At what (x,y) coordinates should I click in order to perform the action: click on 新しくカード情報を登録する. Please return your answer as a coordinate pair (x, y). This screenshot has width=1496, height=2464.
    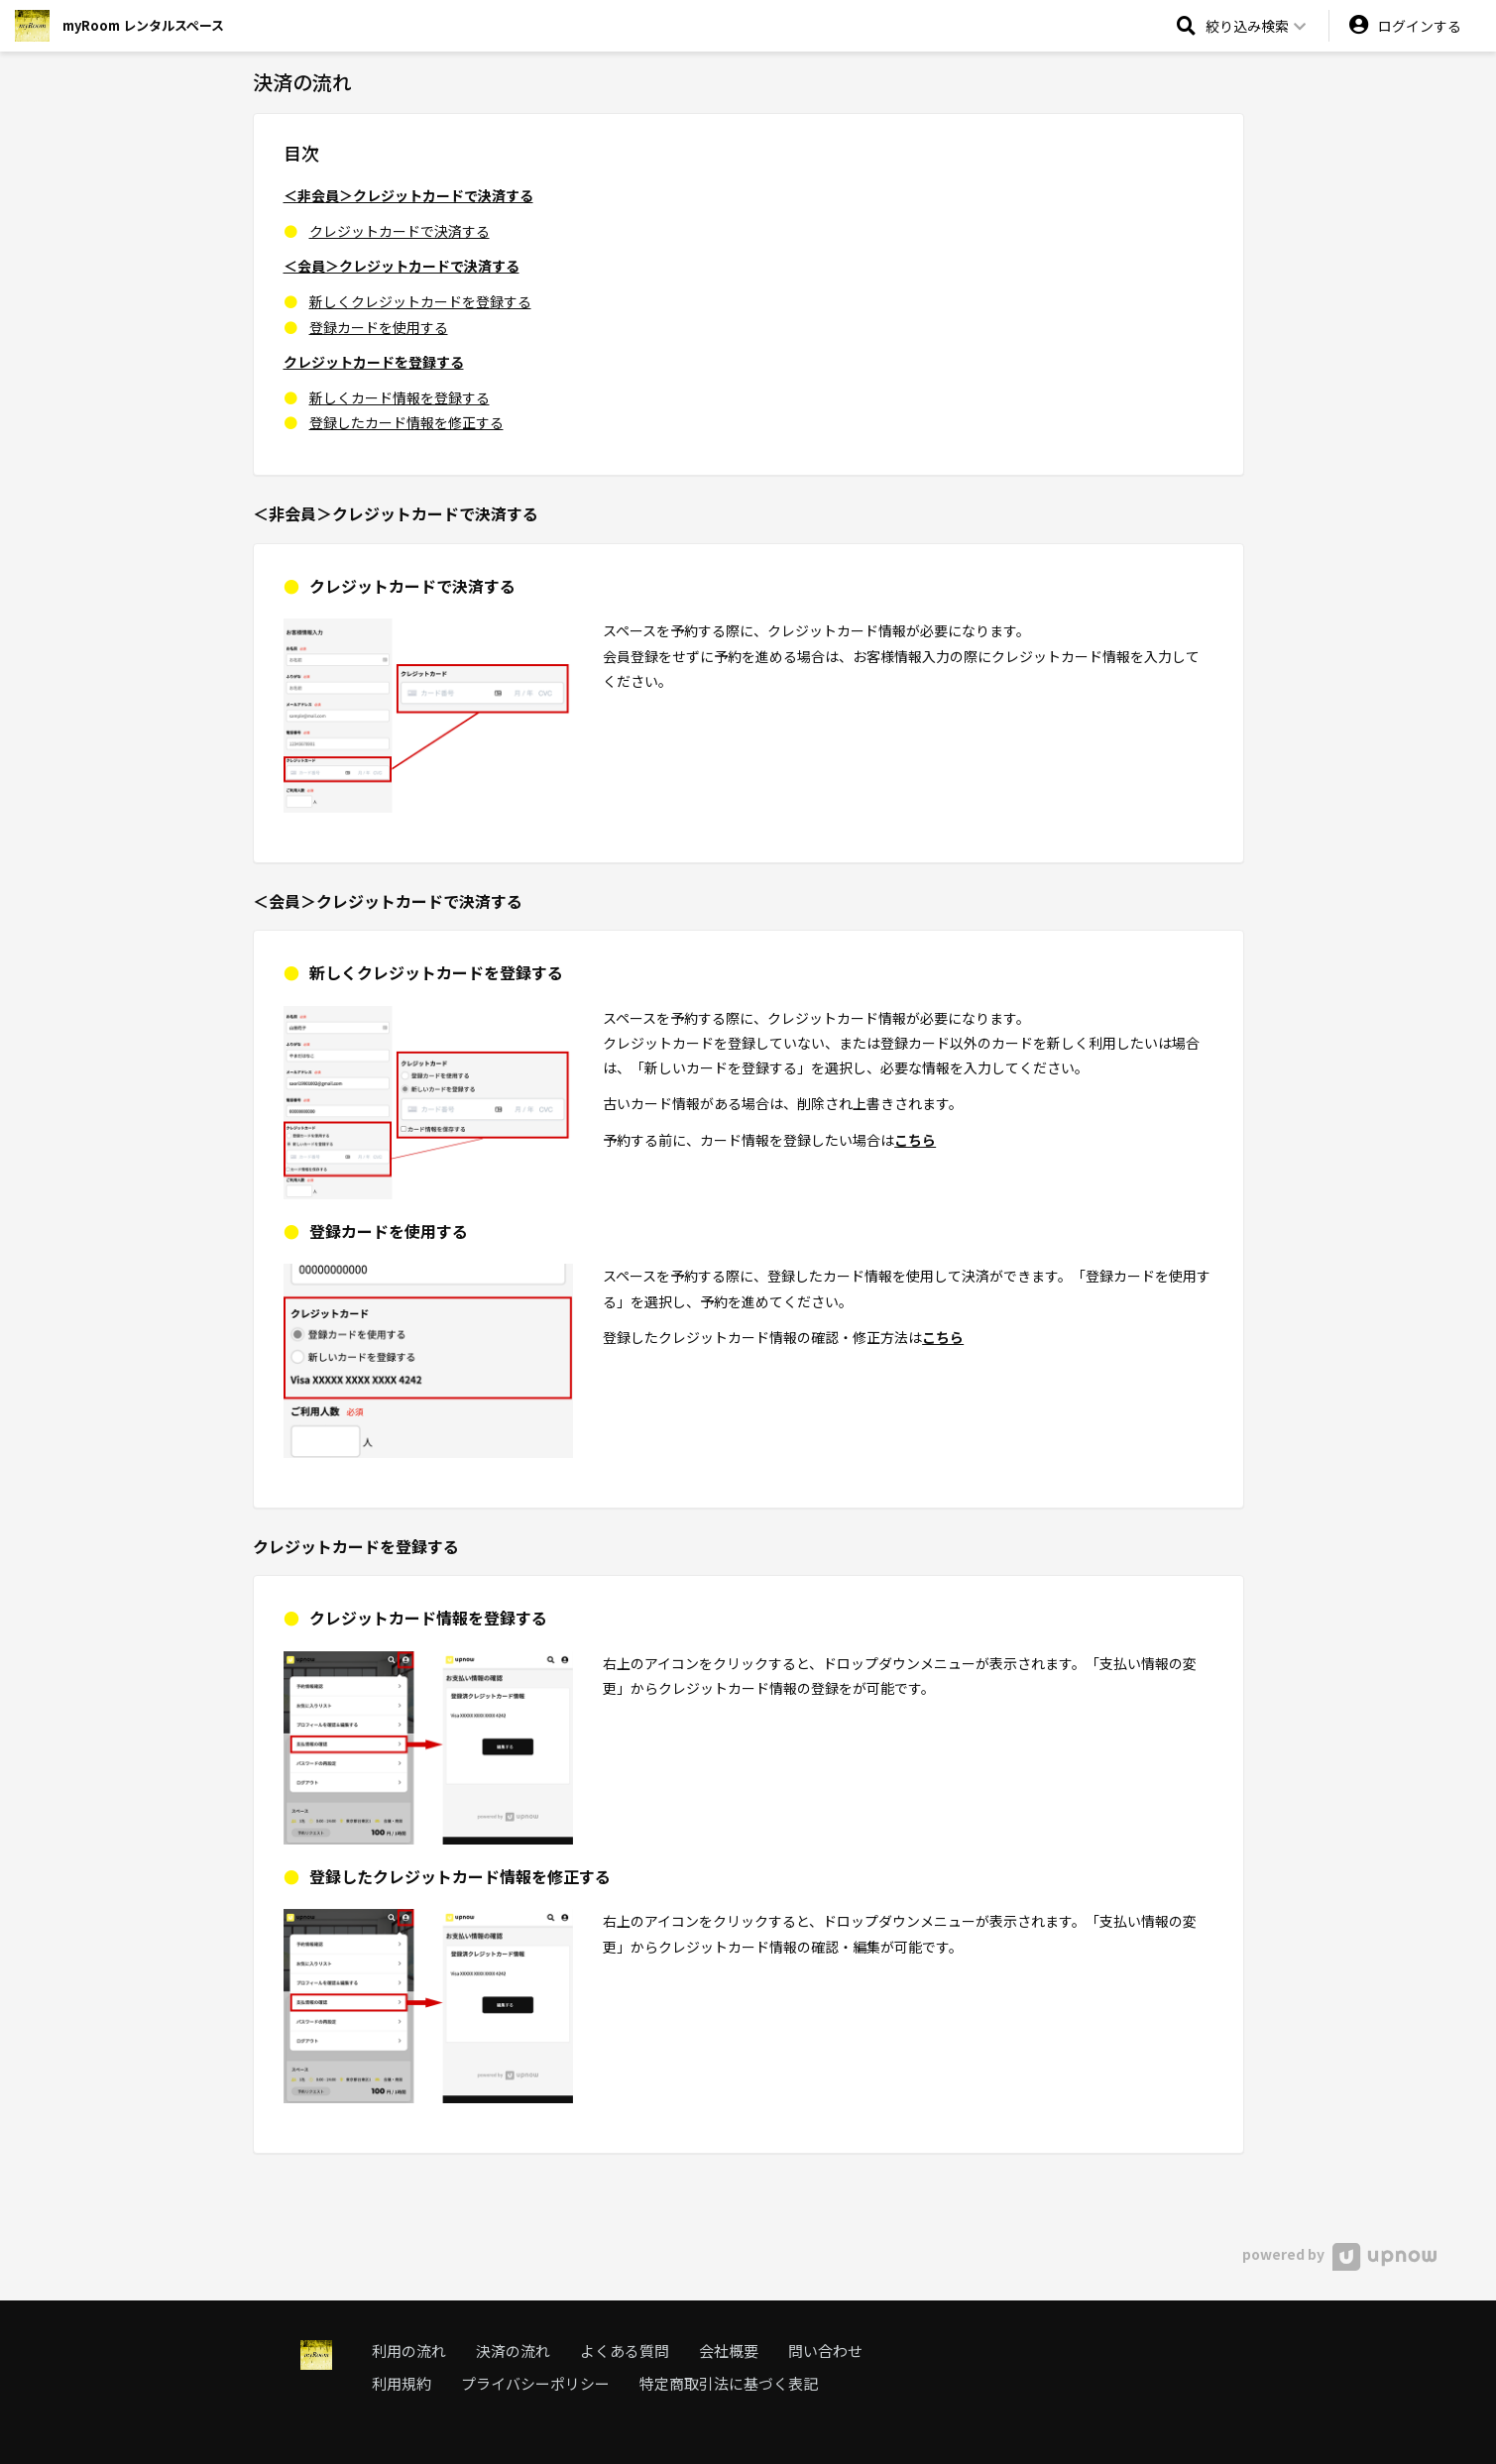
    Looking at the image, I should click on (399, 397).